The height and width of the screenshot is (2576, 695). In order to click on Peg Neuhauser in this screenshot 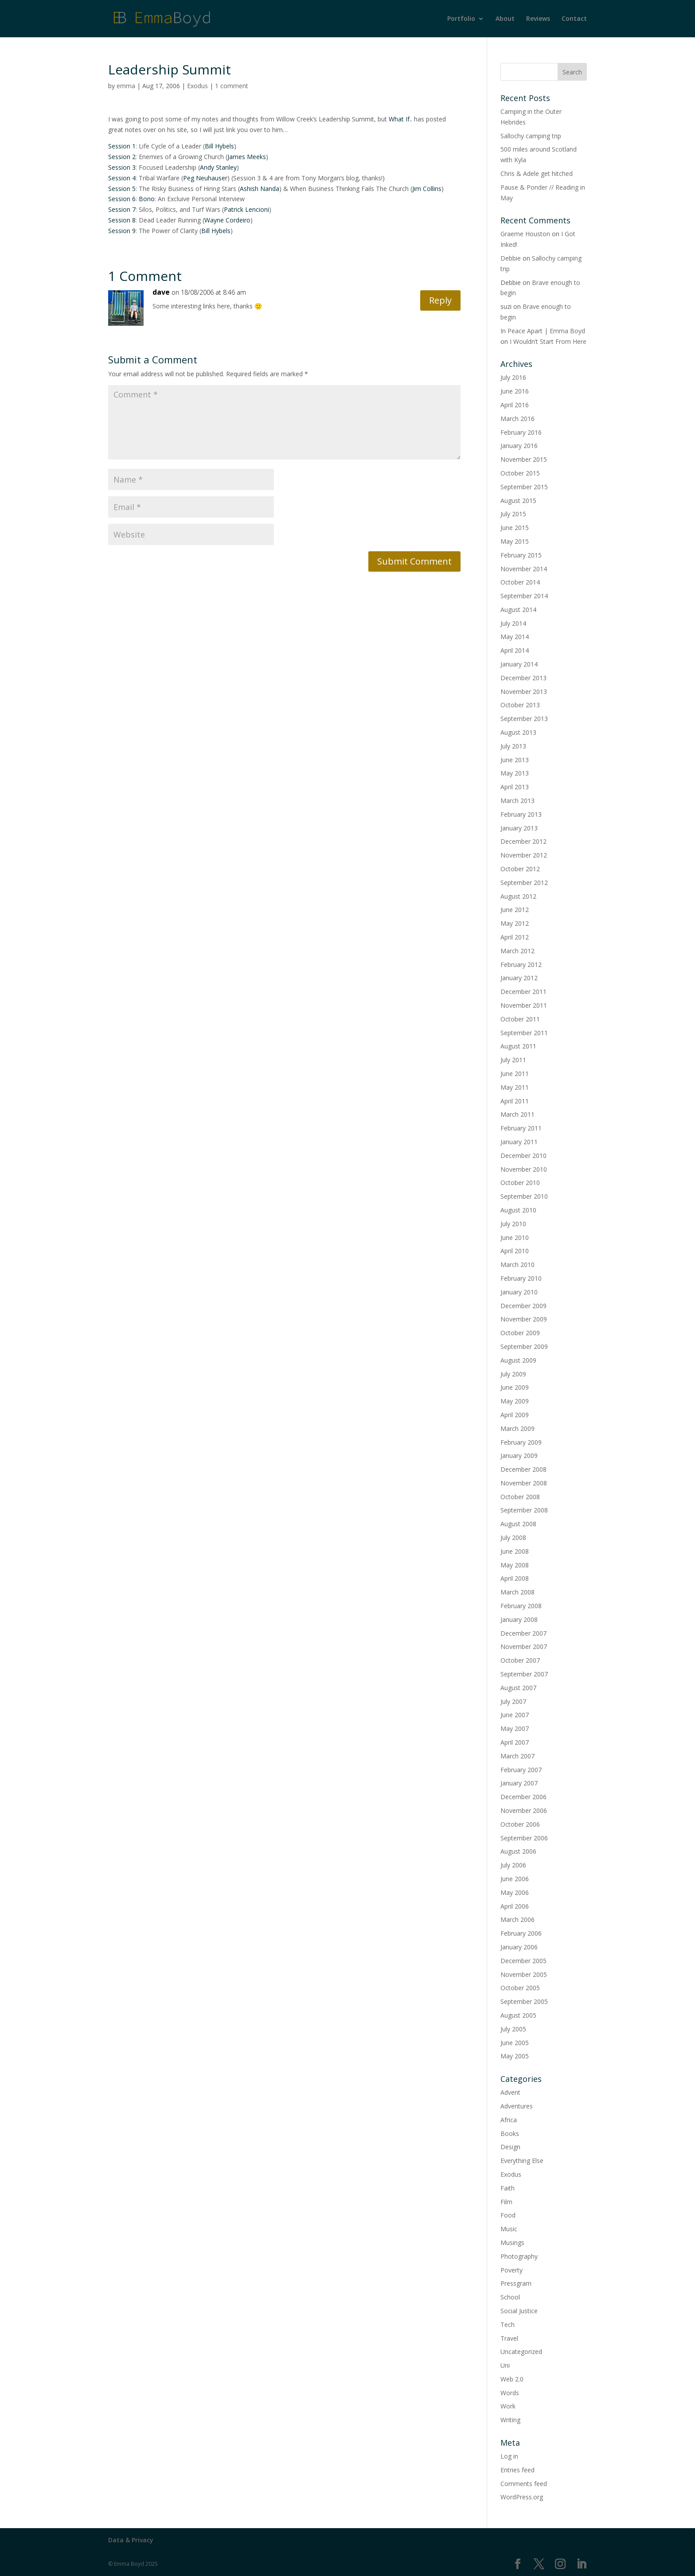, I will do `click(205, 178)`.